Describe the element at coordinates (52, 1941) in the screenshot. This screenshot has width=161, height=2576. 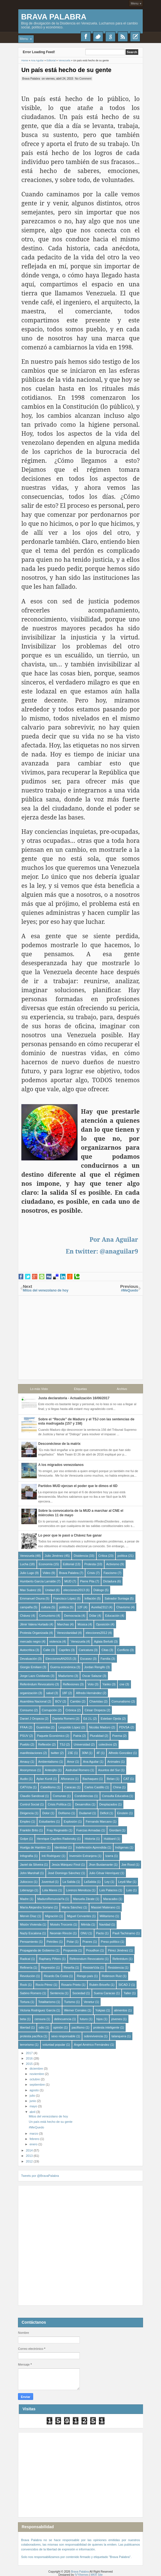
I see `Petróleo` at that location.